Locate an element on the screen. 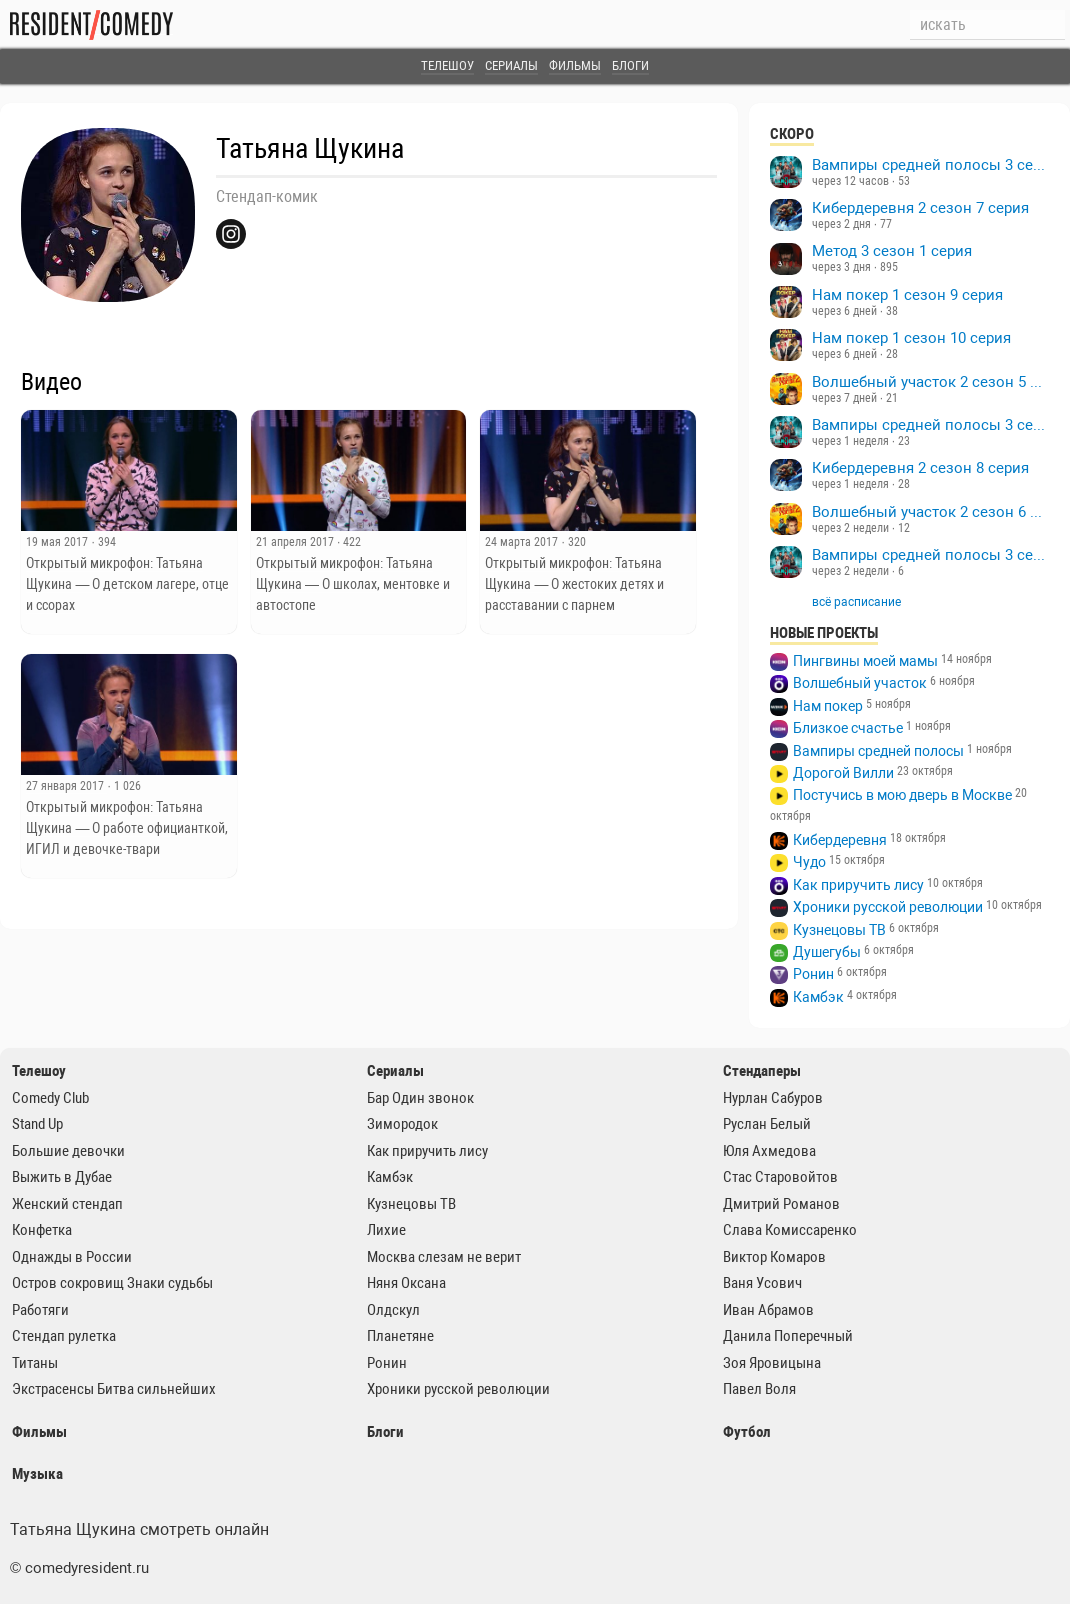 Image resolution: width=1070 pixels, height=1604 pixels. Большие девочки is located at coordinates (68, 1151).